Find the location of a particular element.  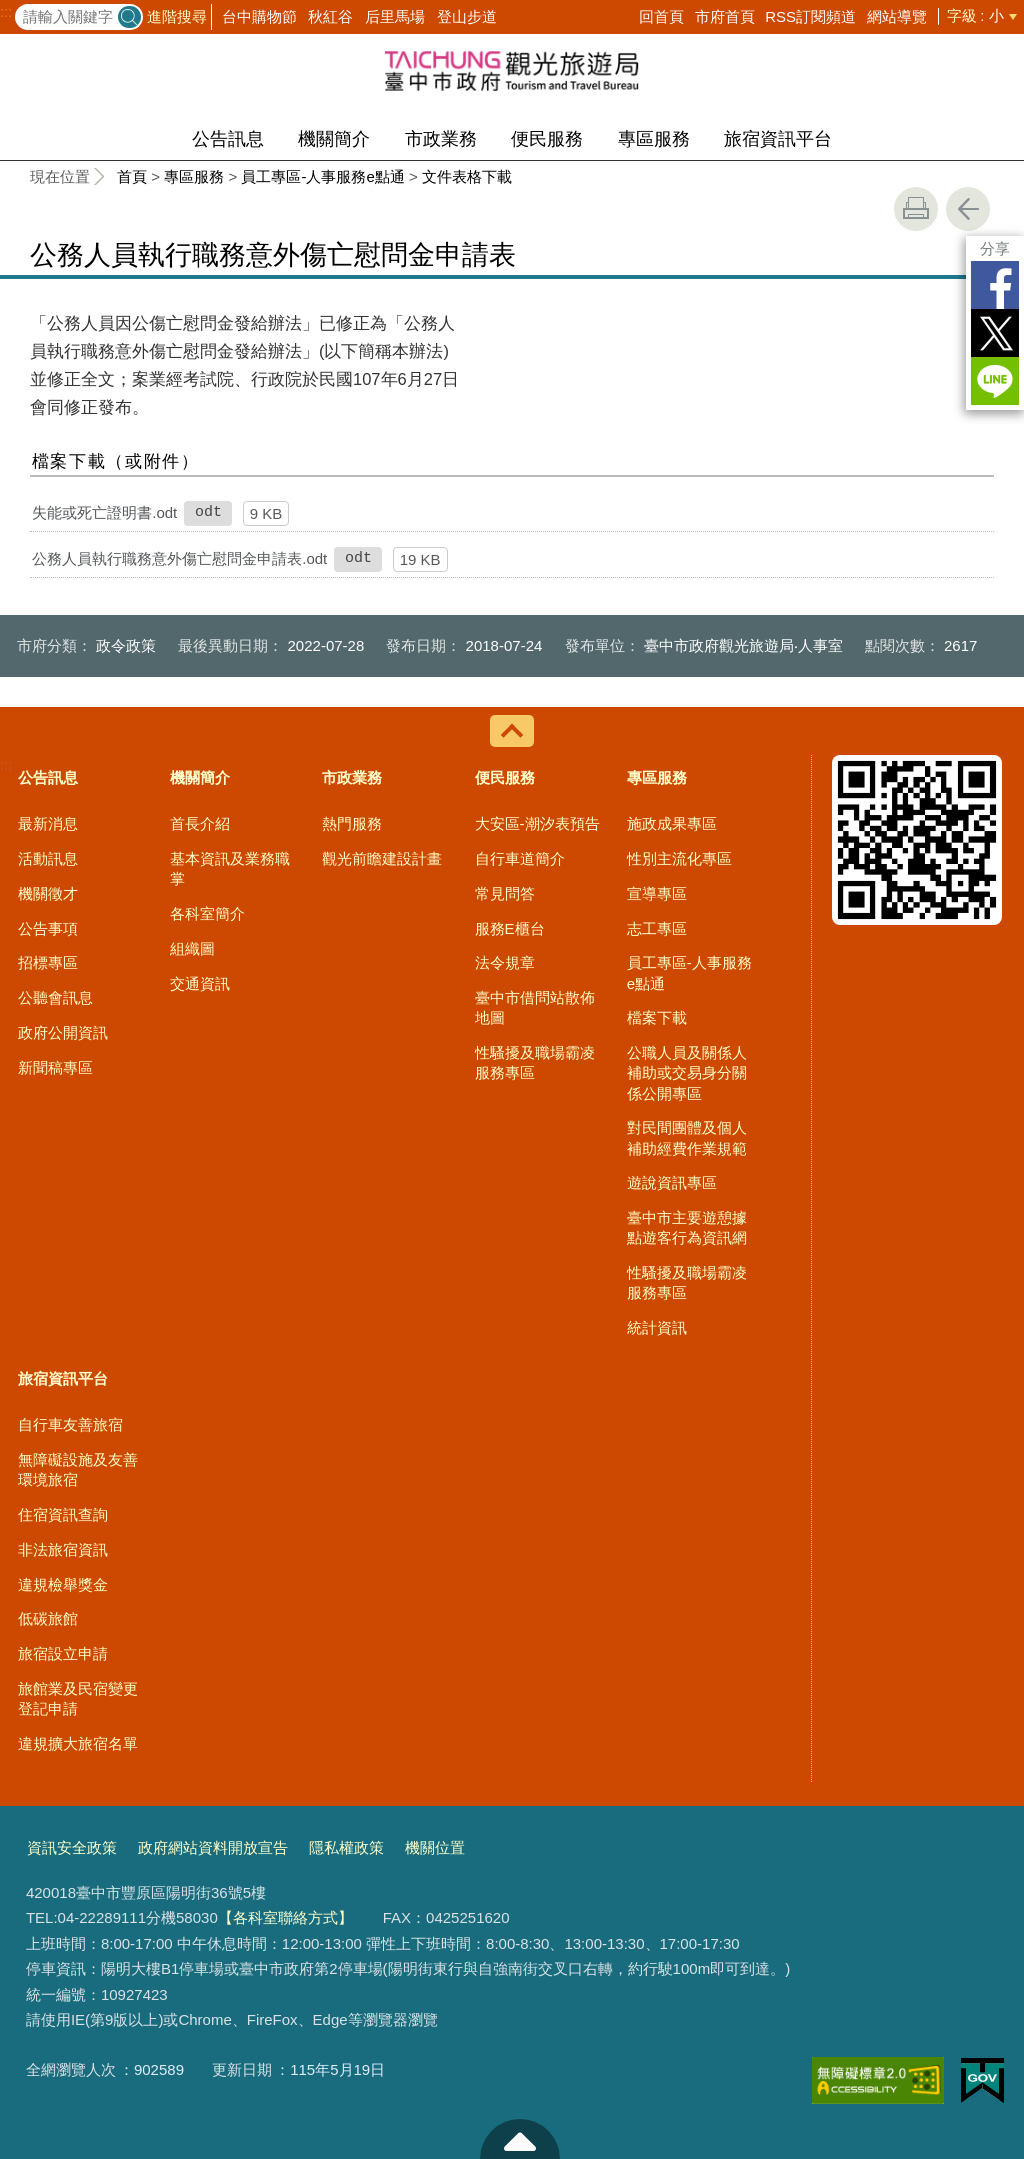

公職人員及關係人補助或交易身分關係公開專區 is located at coordinates (687, 1073).